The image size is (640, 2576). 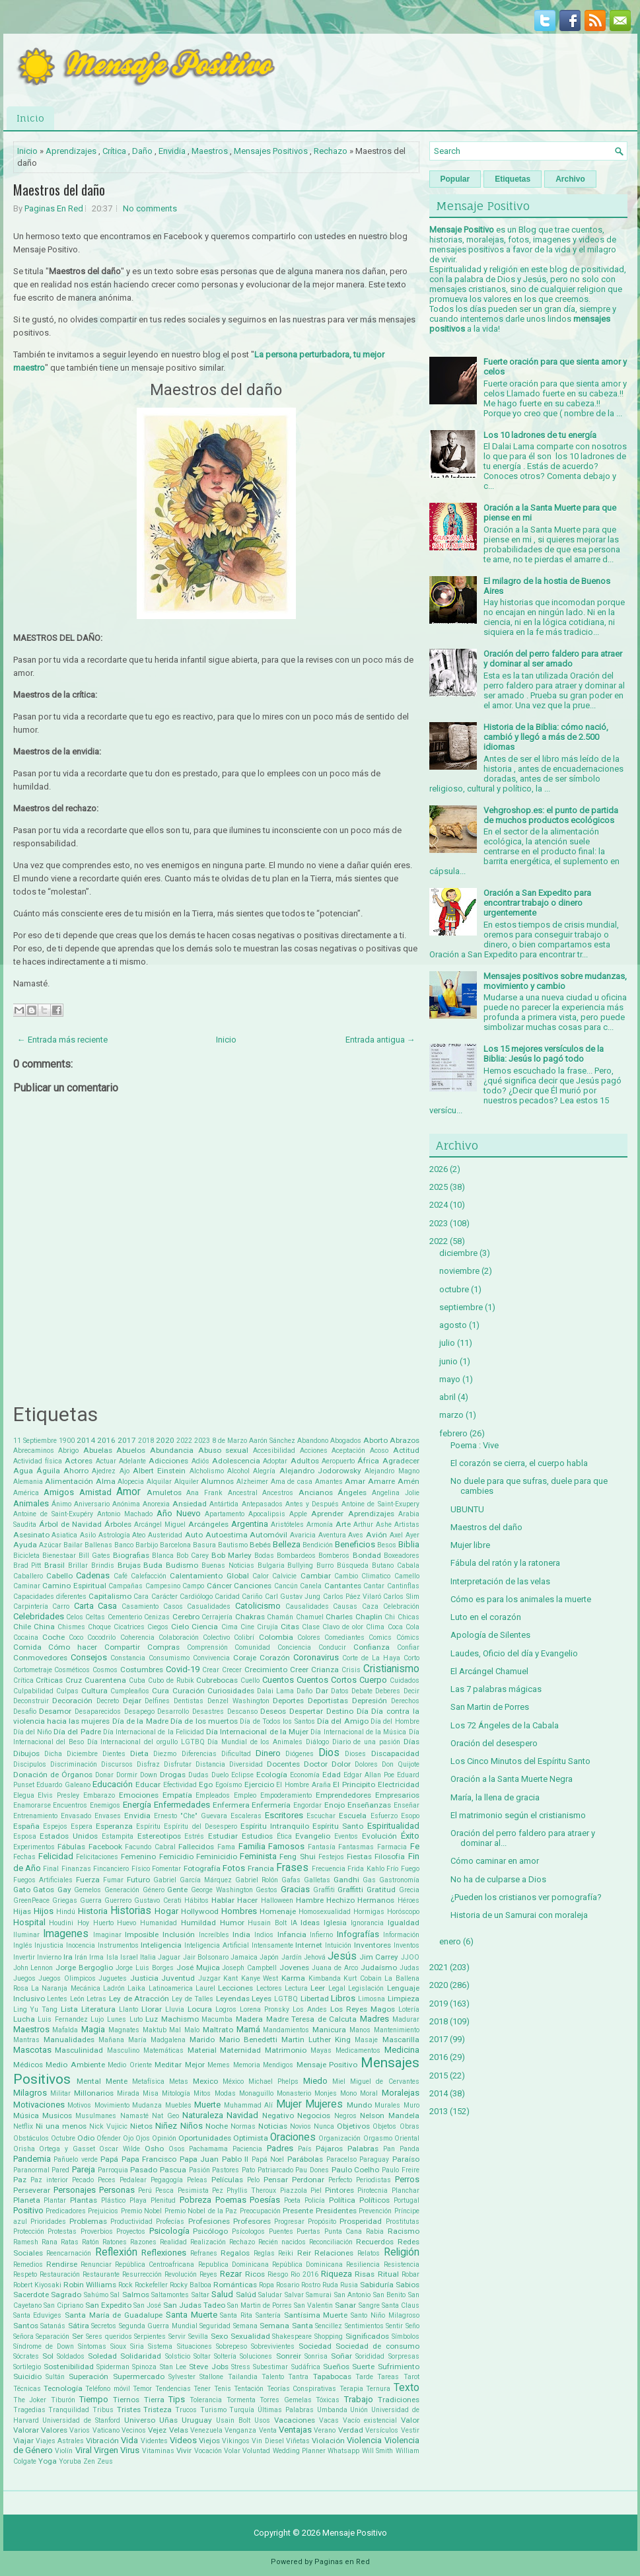 What do you see at coordinates (227, 1596) in the screenshot?
I see `Caridad` at bounding box center [227, 1596].